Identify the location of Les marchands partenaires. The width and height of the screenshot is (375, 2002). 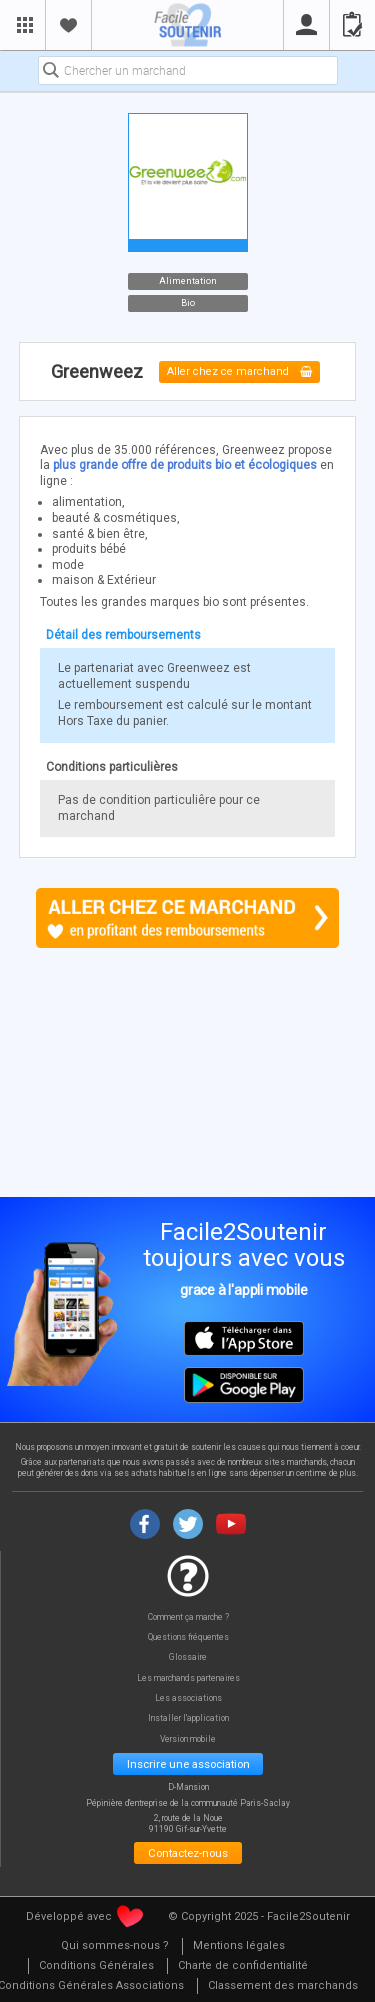
(188, 1678).